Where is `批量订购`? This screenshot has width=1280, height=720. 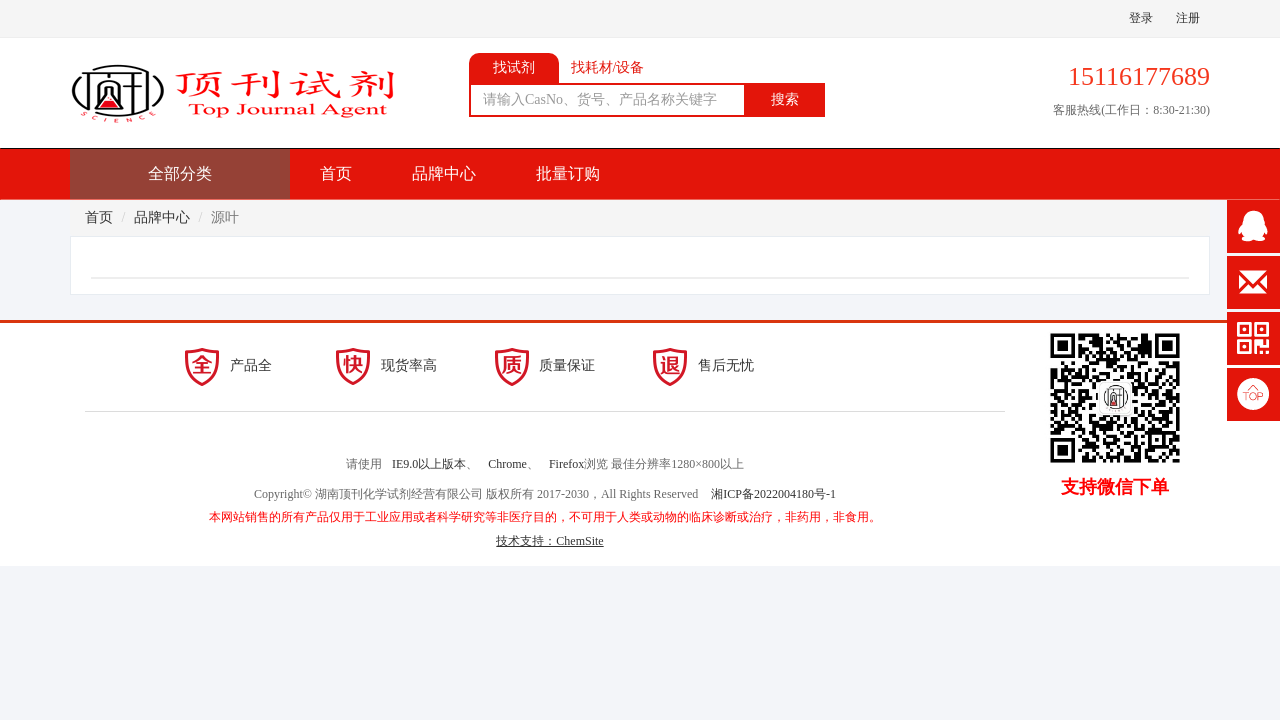 批量订购 is located at coordinates (568, 173).